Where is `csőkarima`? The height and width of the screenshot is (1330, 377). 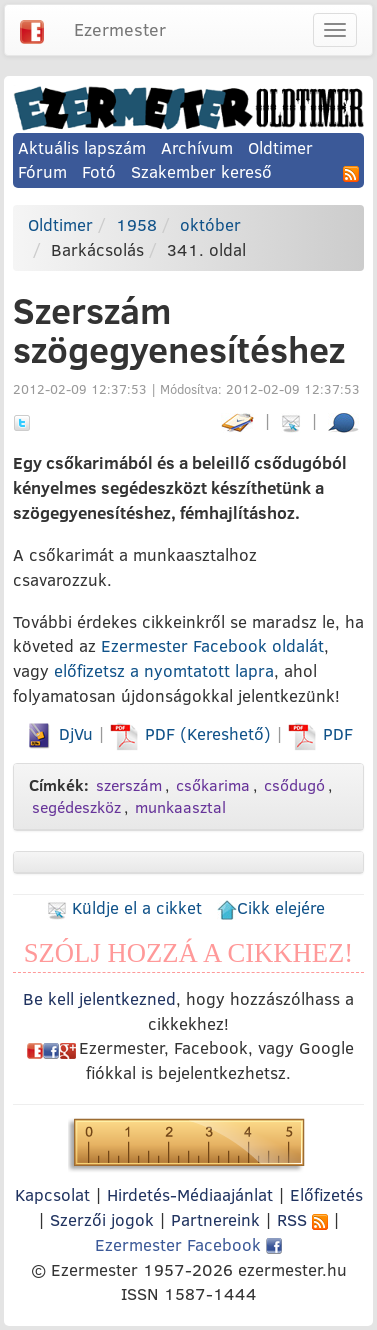 csőkarima is located at coordinates (213, 785).